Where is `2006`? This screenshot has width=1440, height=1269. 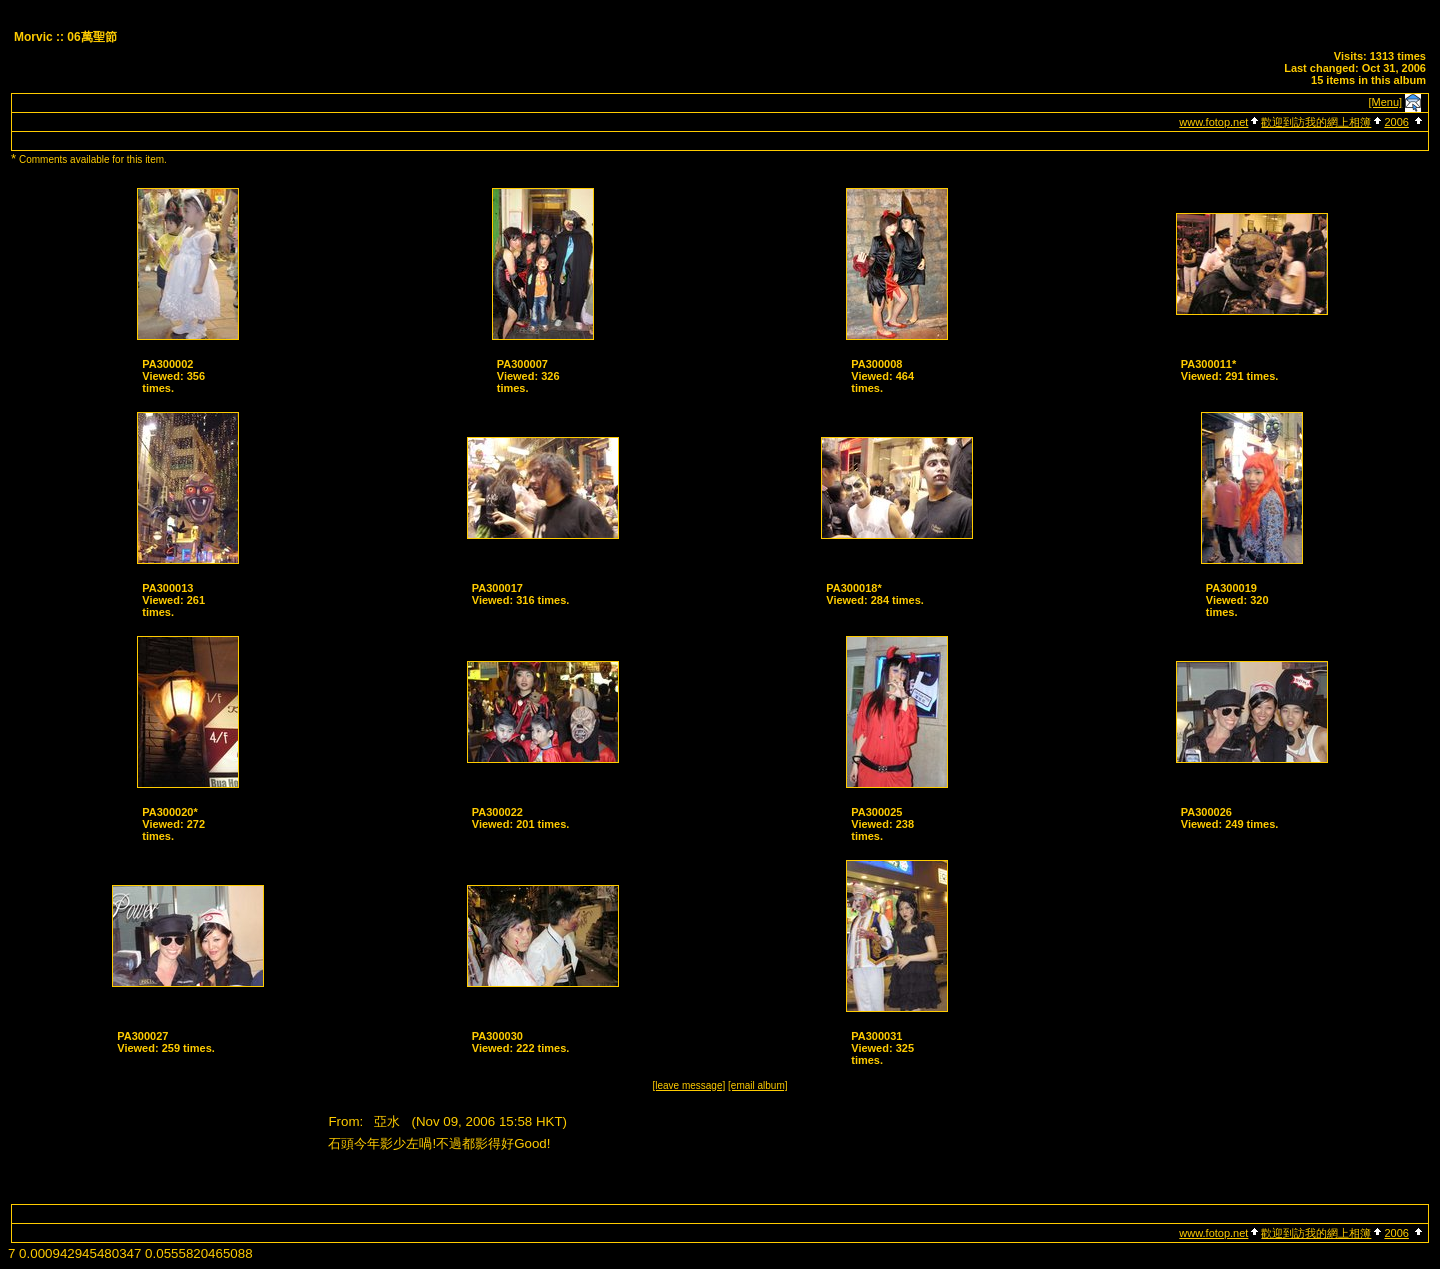
2006 is located at coordinates (1396, 122).